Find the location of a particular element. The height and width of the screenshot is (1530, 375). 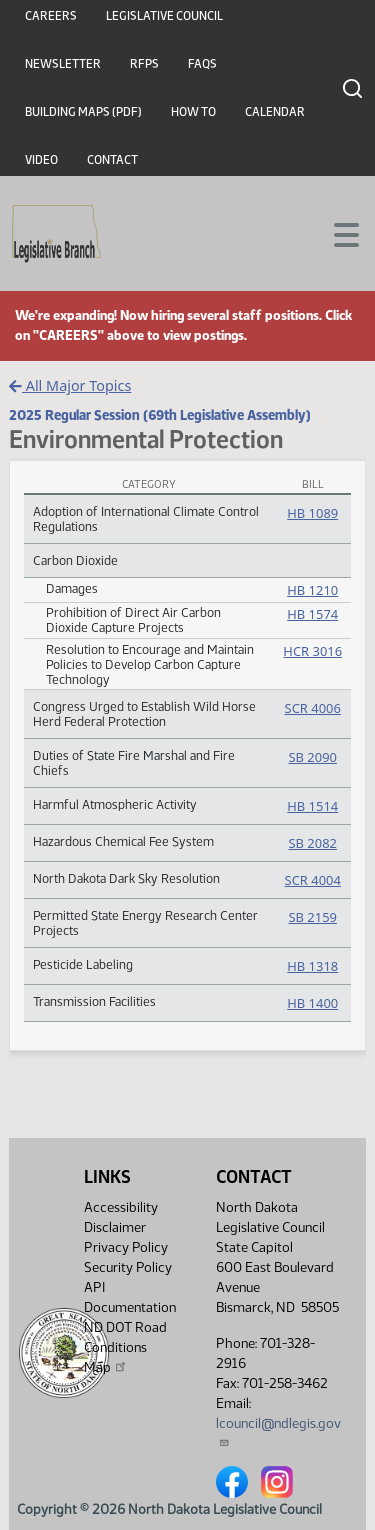

Careers is located at coordinates (51, 16).